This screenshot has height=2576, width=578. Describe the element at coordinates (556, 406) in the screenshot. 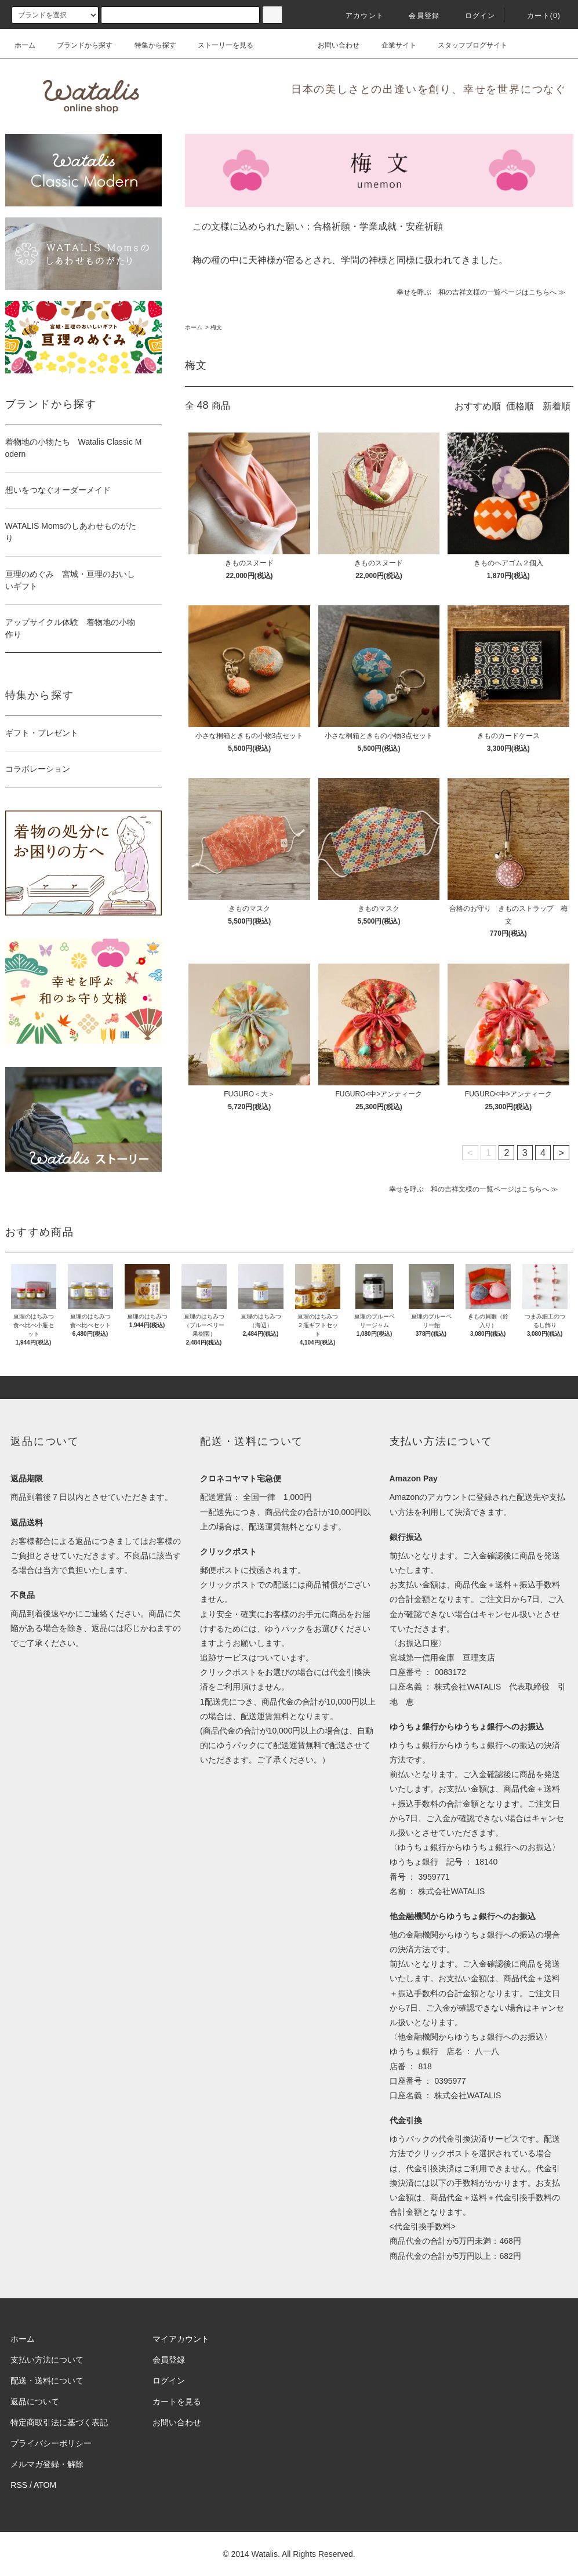

I see `新着順` at that location.